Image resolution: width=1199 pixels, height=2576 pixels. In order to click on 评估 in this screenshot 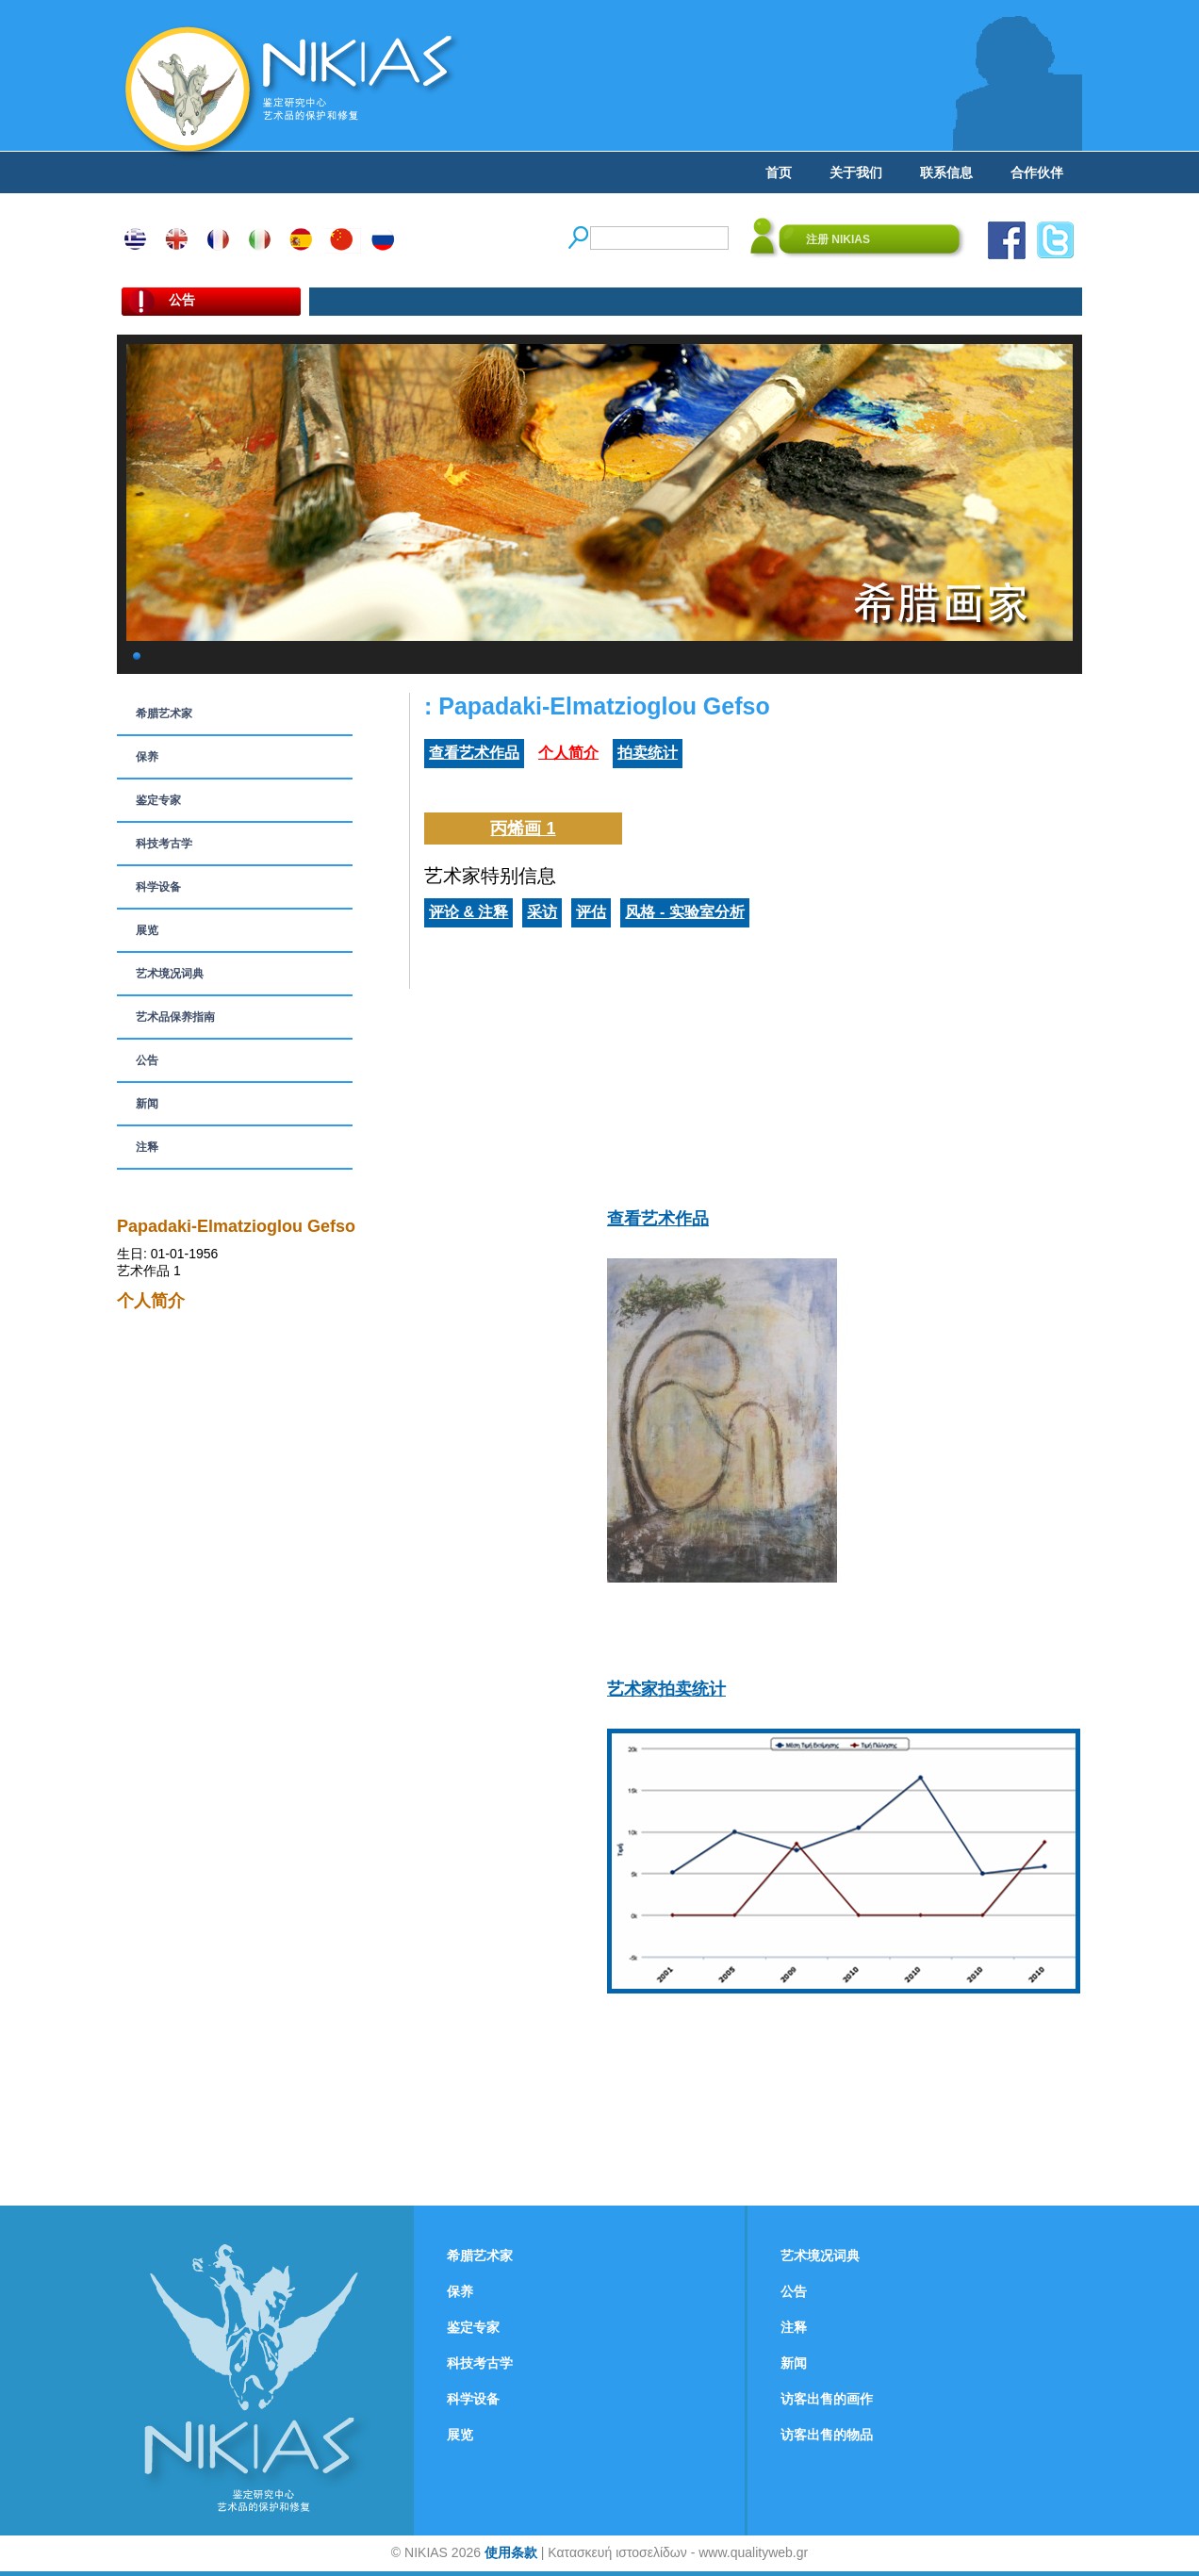, I will do `click(591, 912)`.